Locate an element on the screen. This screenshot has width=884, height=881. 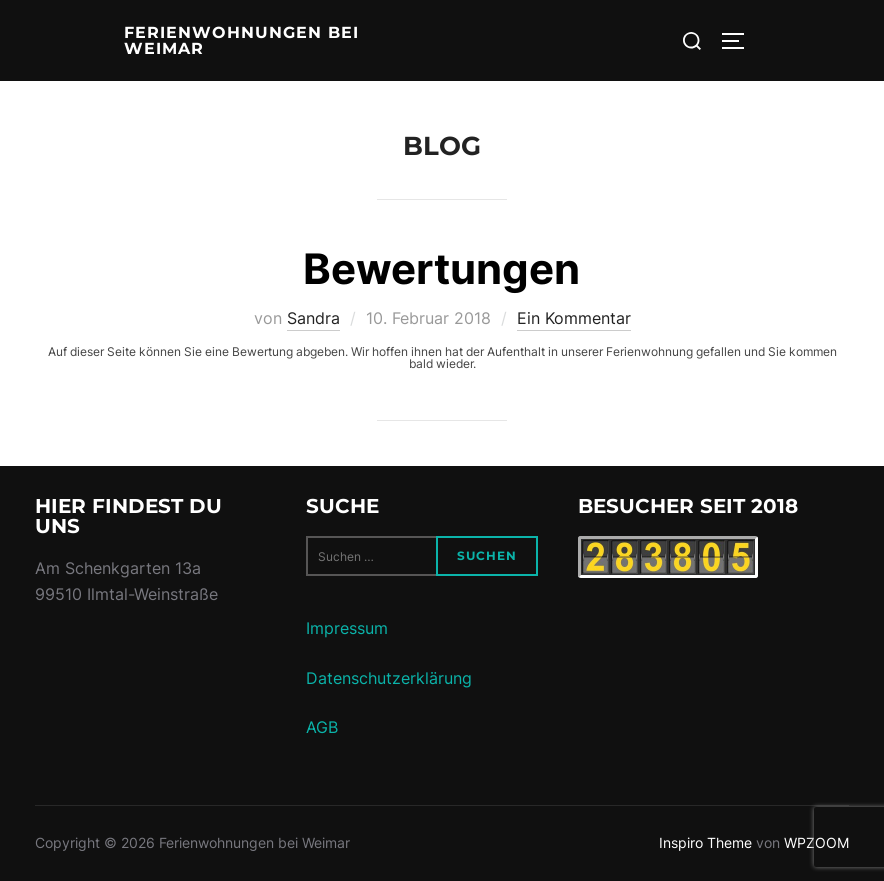
Impressum is located at coordinates (347, 628).